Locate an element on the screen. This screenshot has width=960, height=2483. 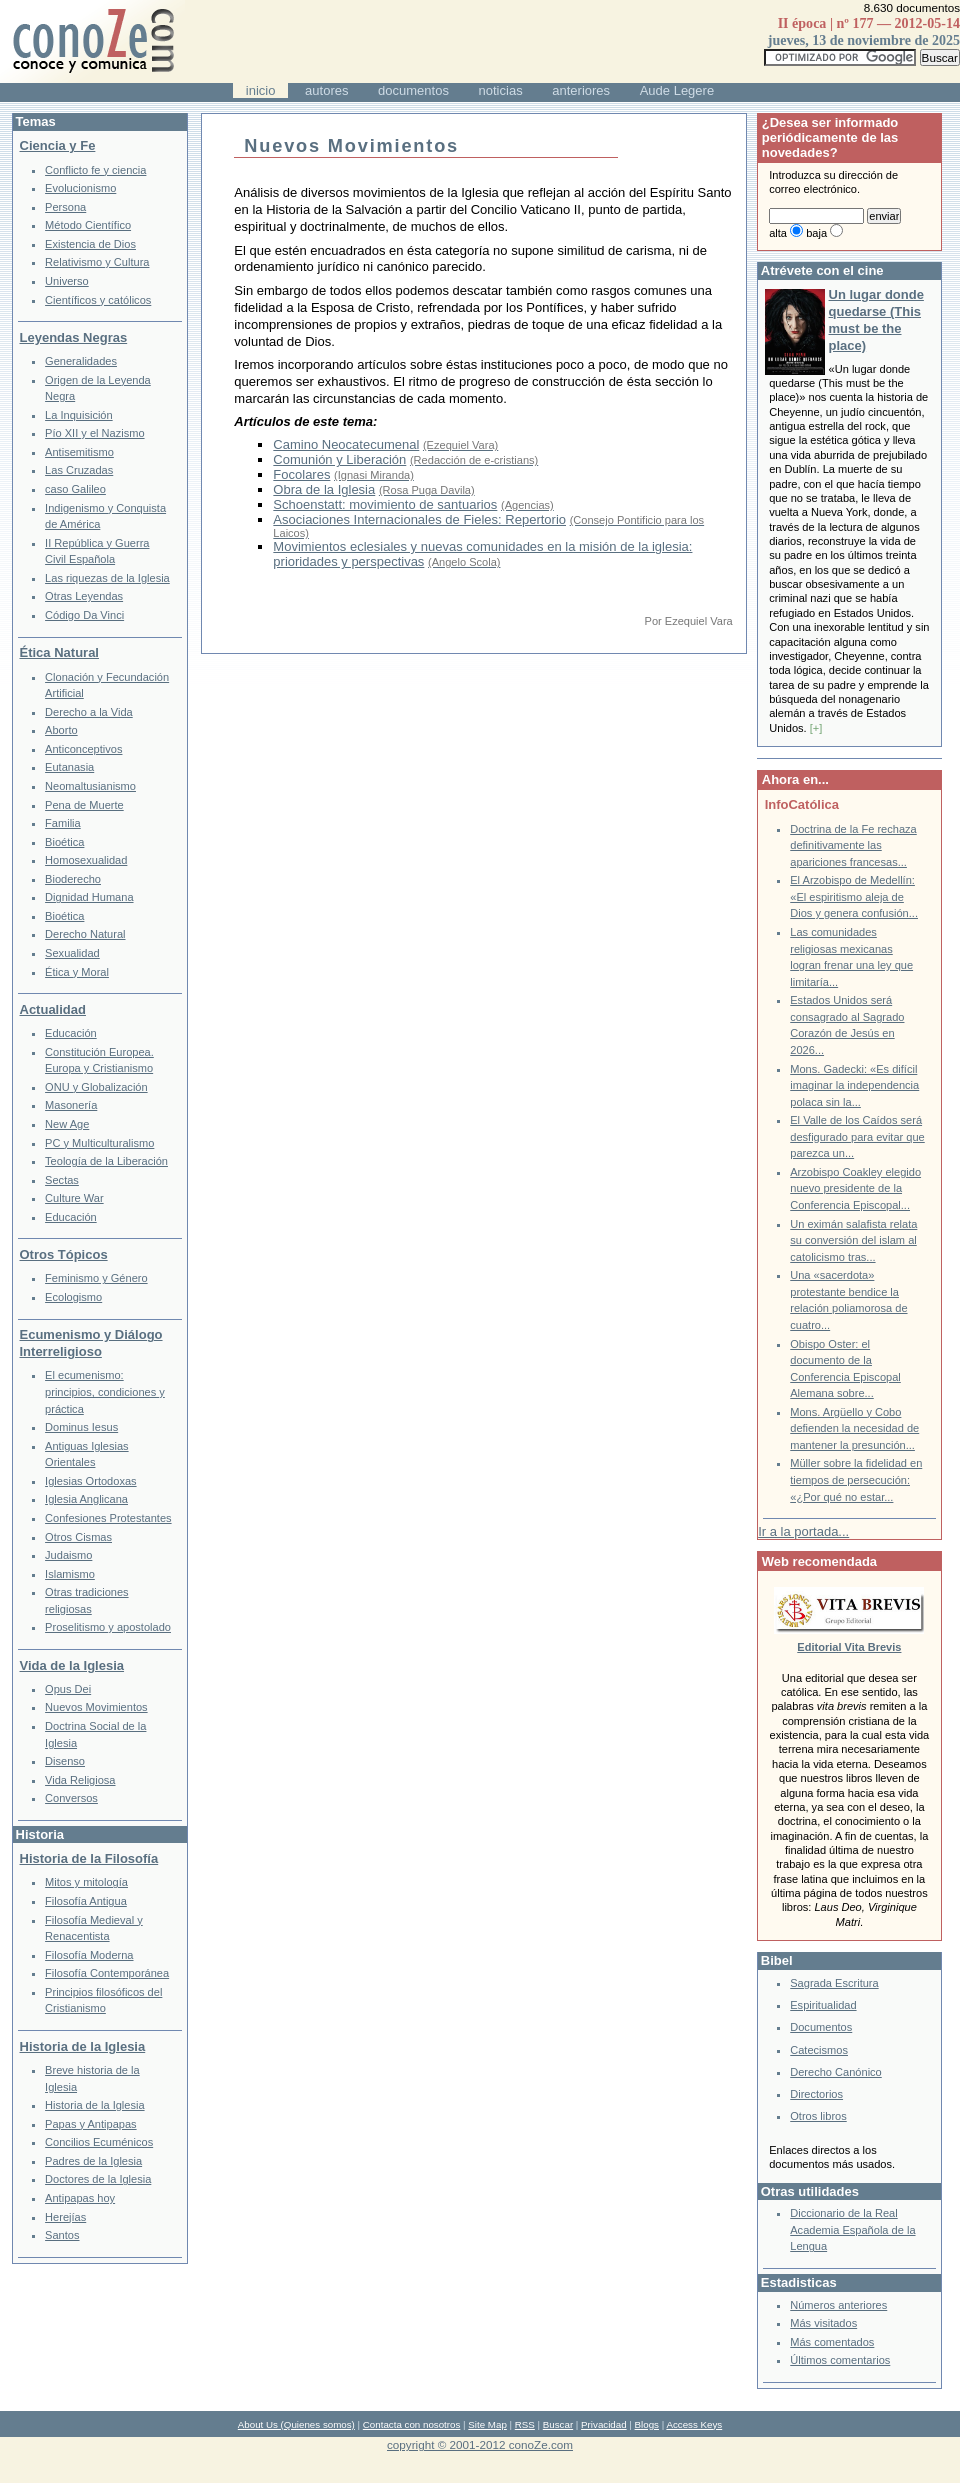
Buscar is located at coordinates (558, 2424).